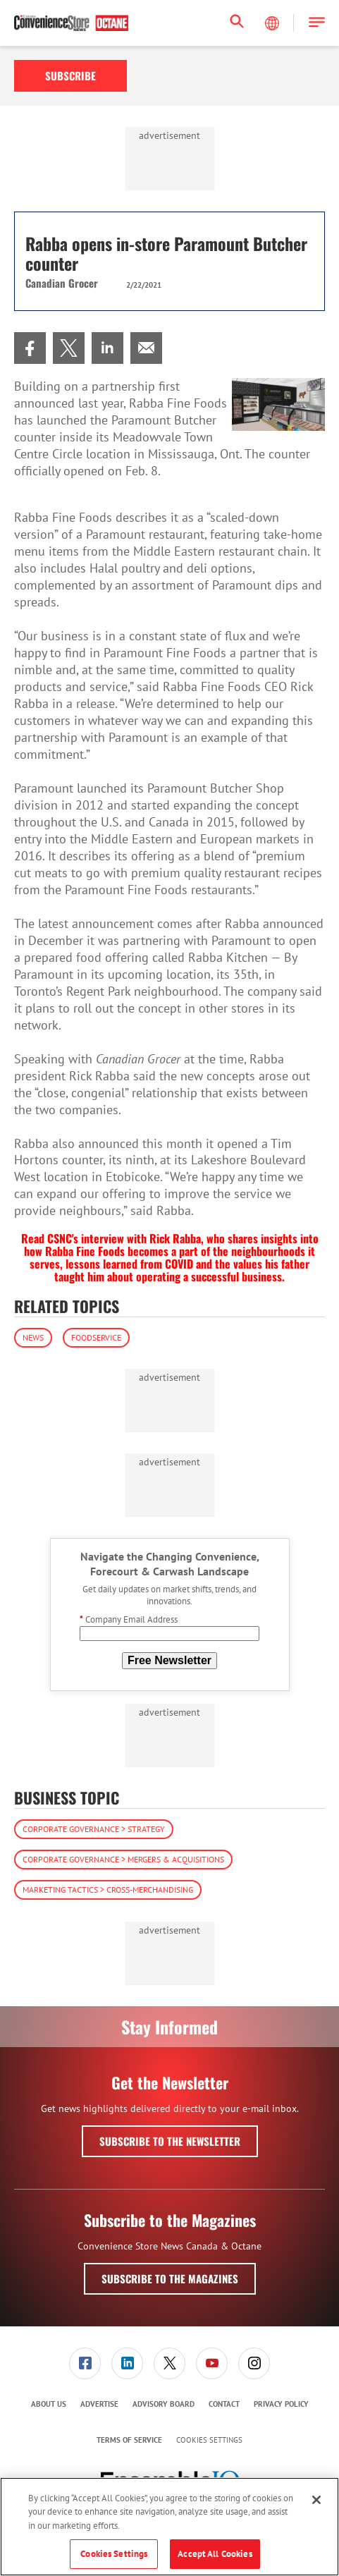 The height and width of the screenshot is (2576, 339). Describe the element at coordinates (99, 2404) in the screenshot. I see `Advertise [link]` at that location.